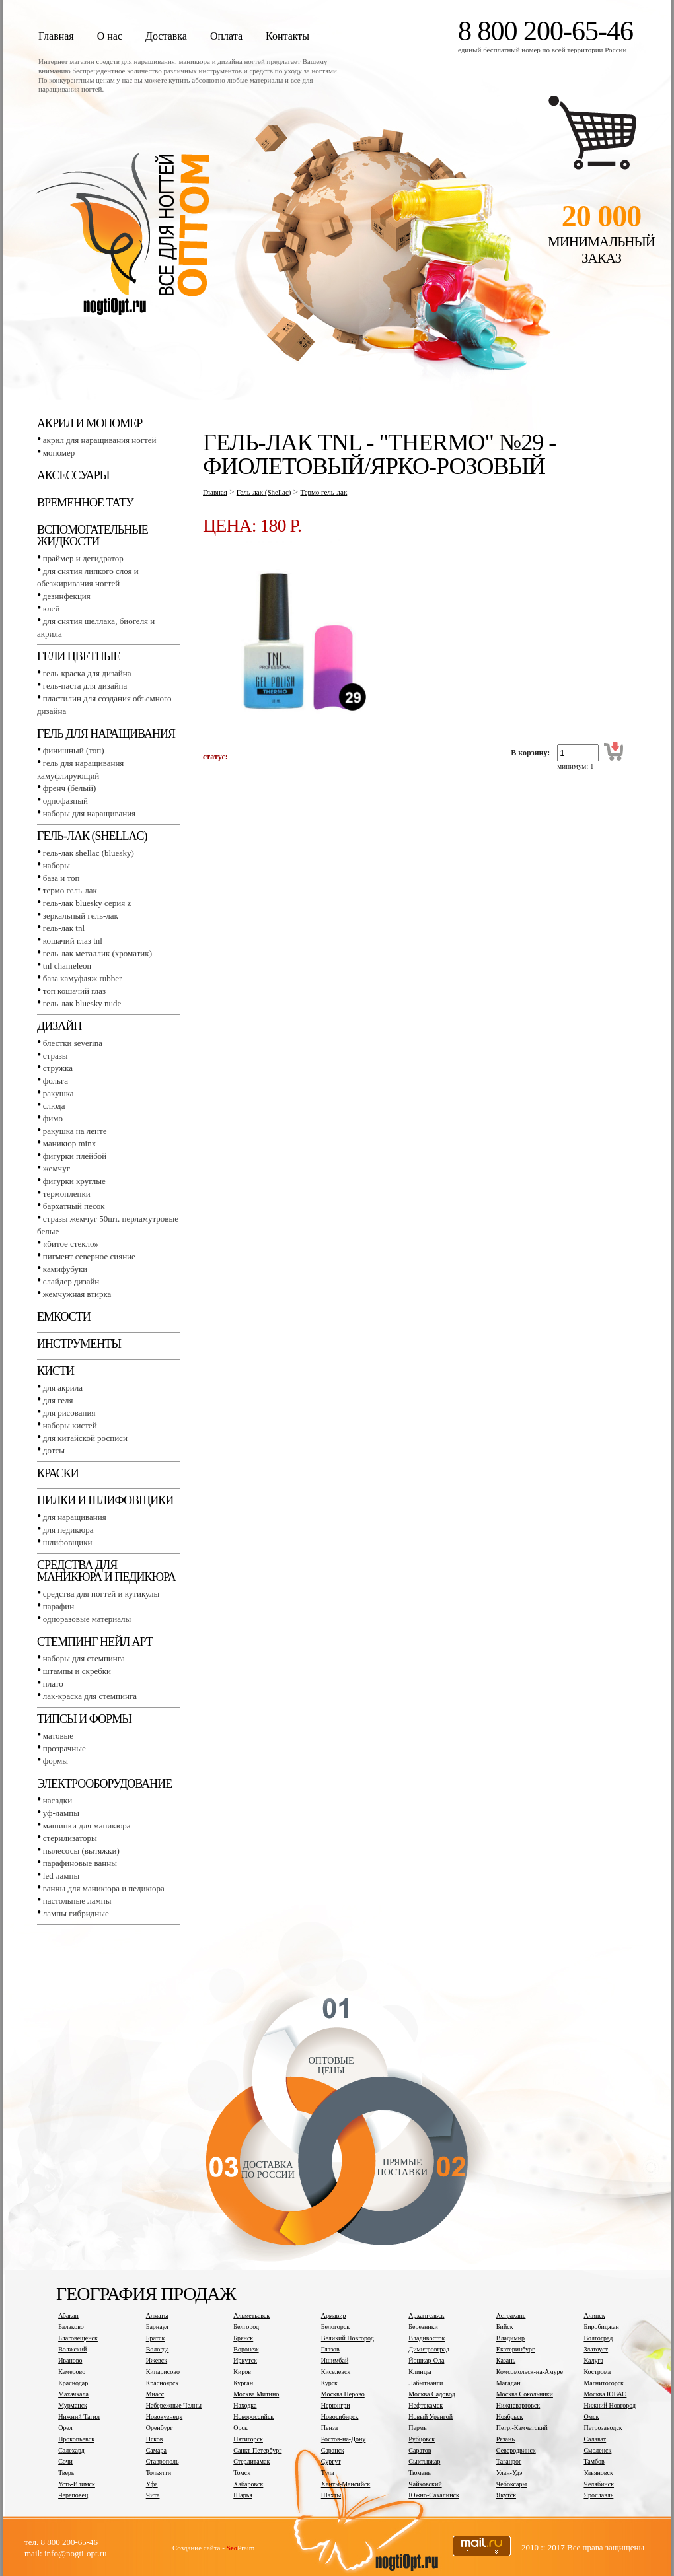  I want to click on Типсы и формы, so click(84, 1718).